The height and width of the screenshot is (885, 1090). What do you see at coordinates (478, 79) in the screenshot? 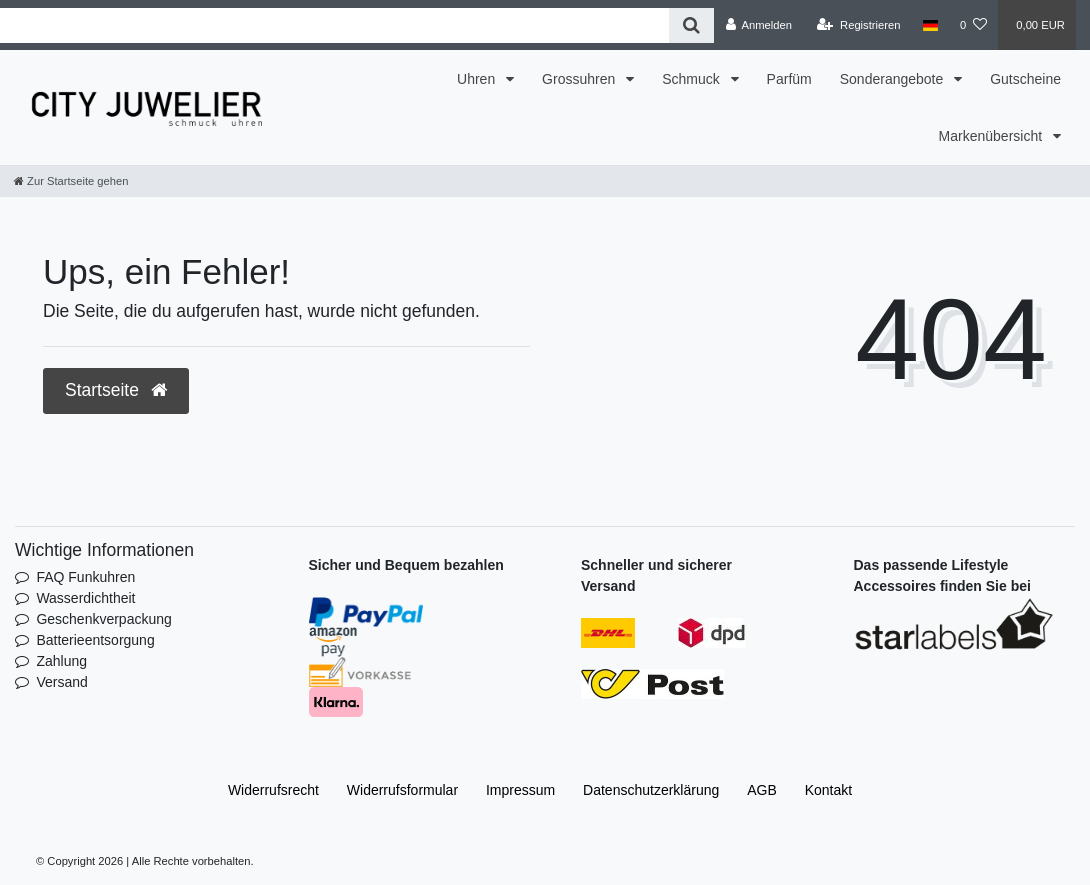
I see `Uhren` at bounding box center [478, 79].